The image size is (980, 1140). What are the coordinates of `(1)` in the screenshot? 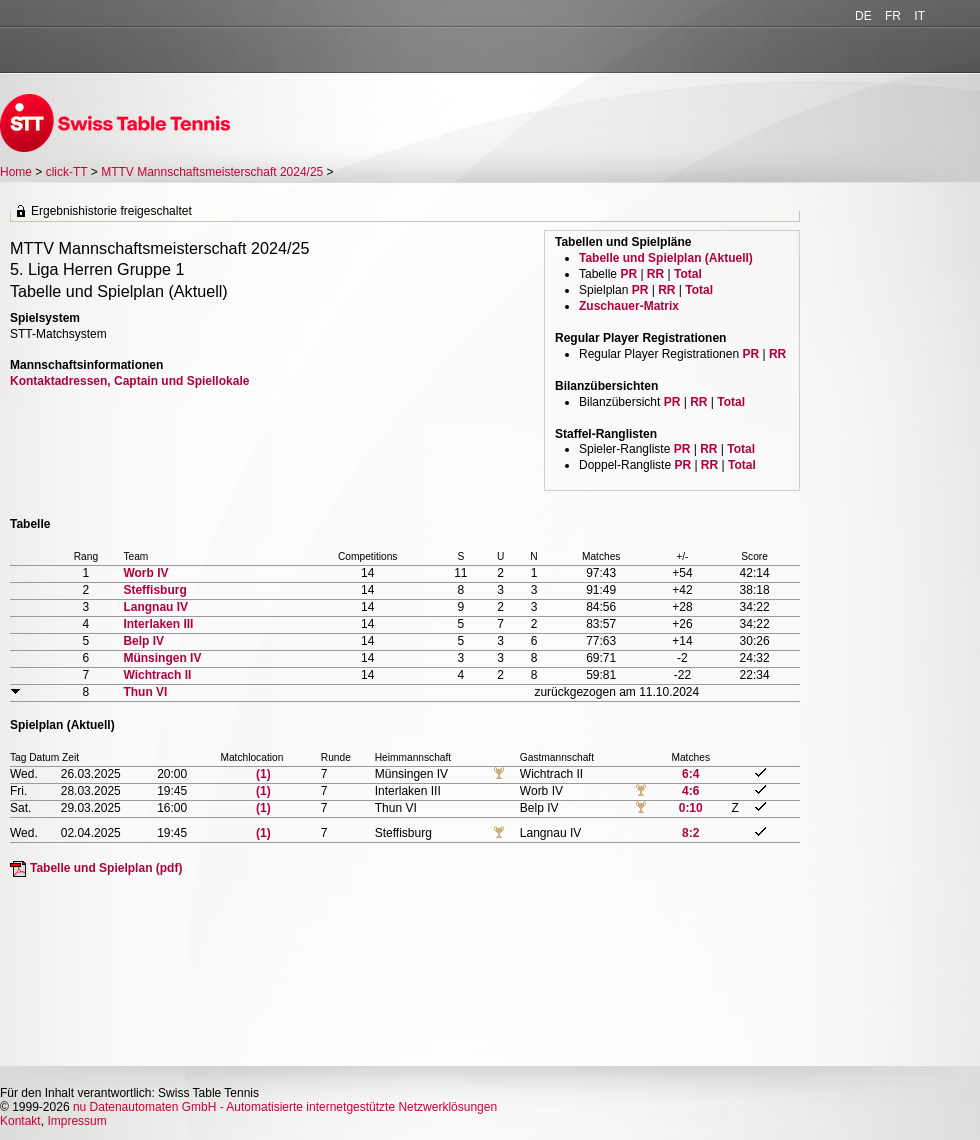 It's located at (263, 774).